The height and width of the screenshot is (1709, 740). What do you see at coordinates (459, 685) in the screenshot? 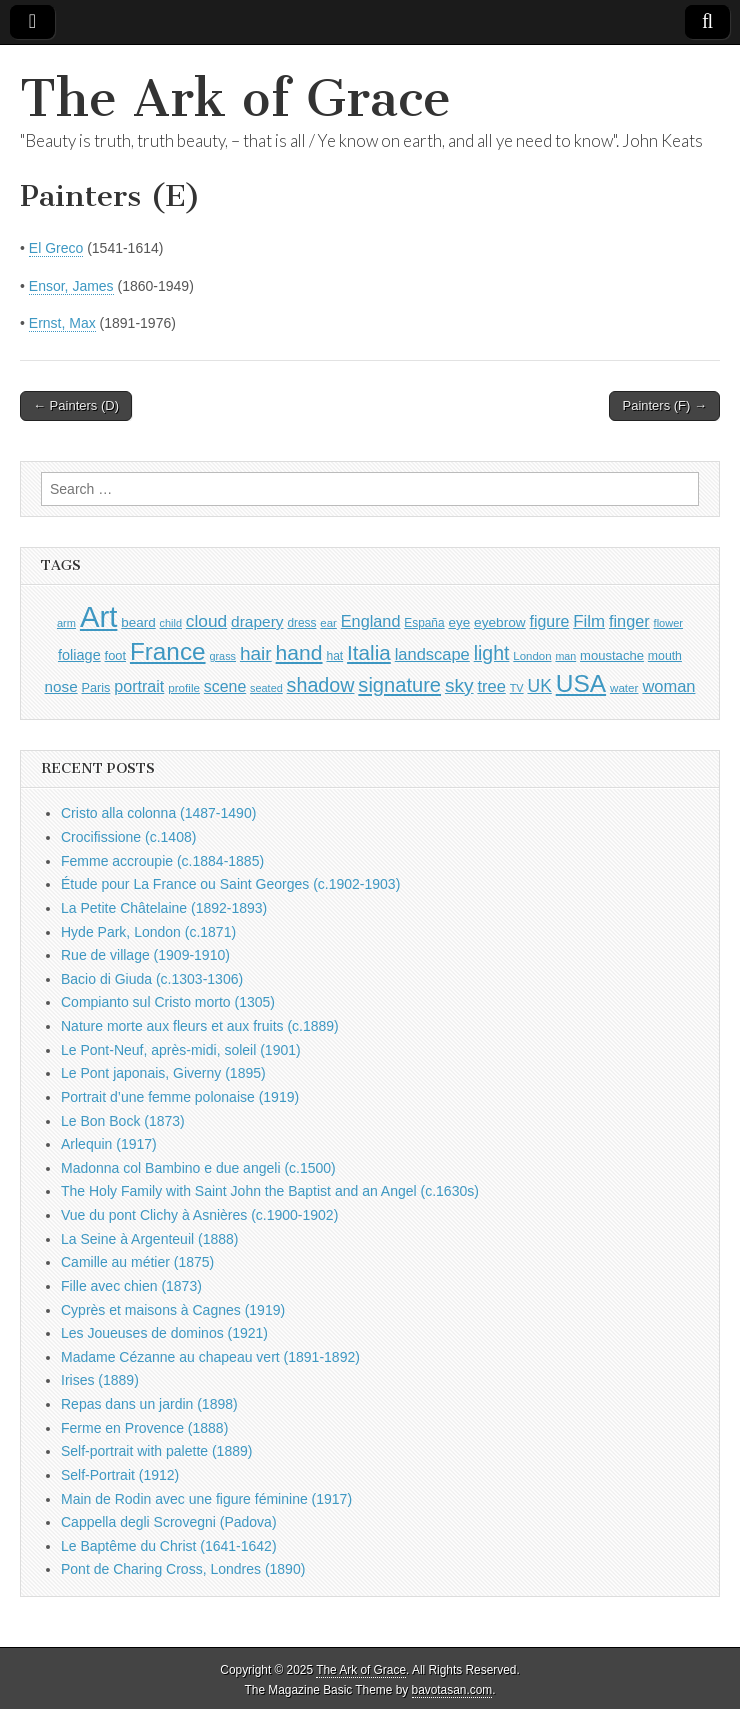
I see `sky [sky (2,019 items)]` at bounding box center [459, 685].